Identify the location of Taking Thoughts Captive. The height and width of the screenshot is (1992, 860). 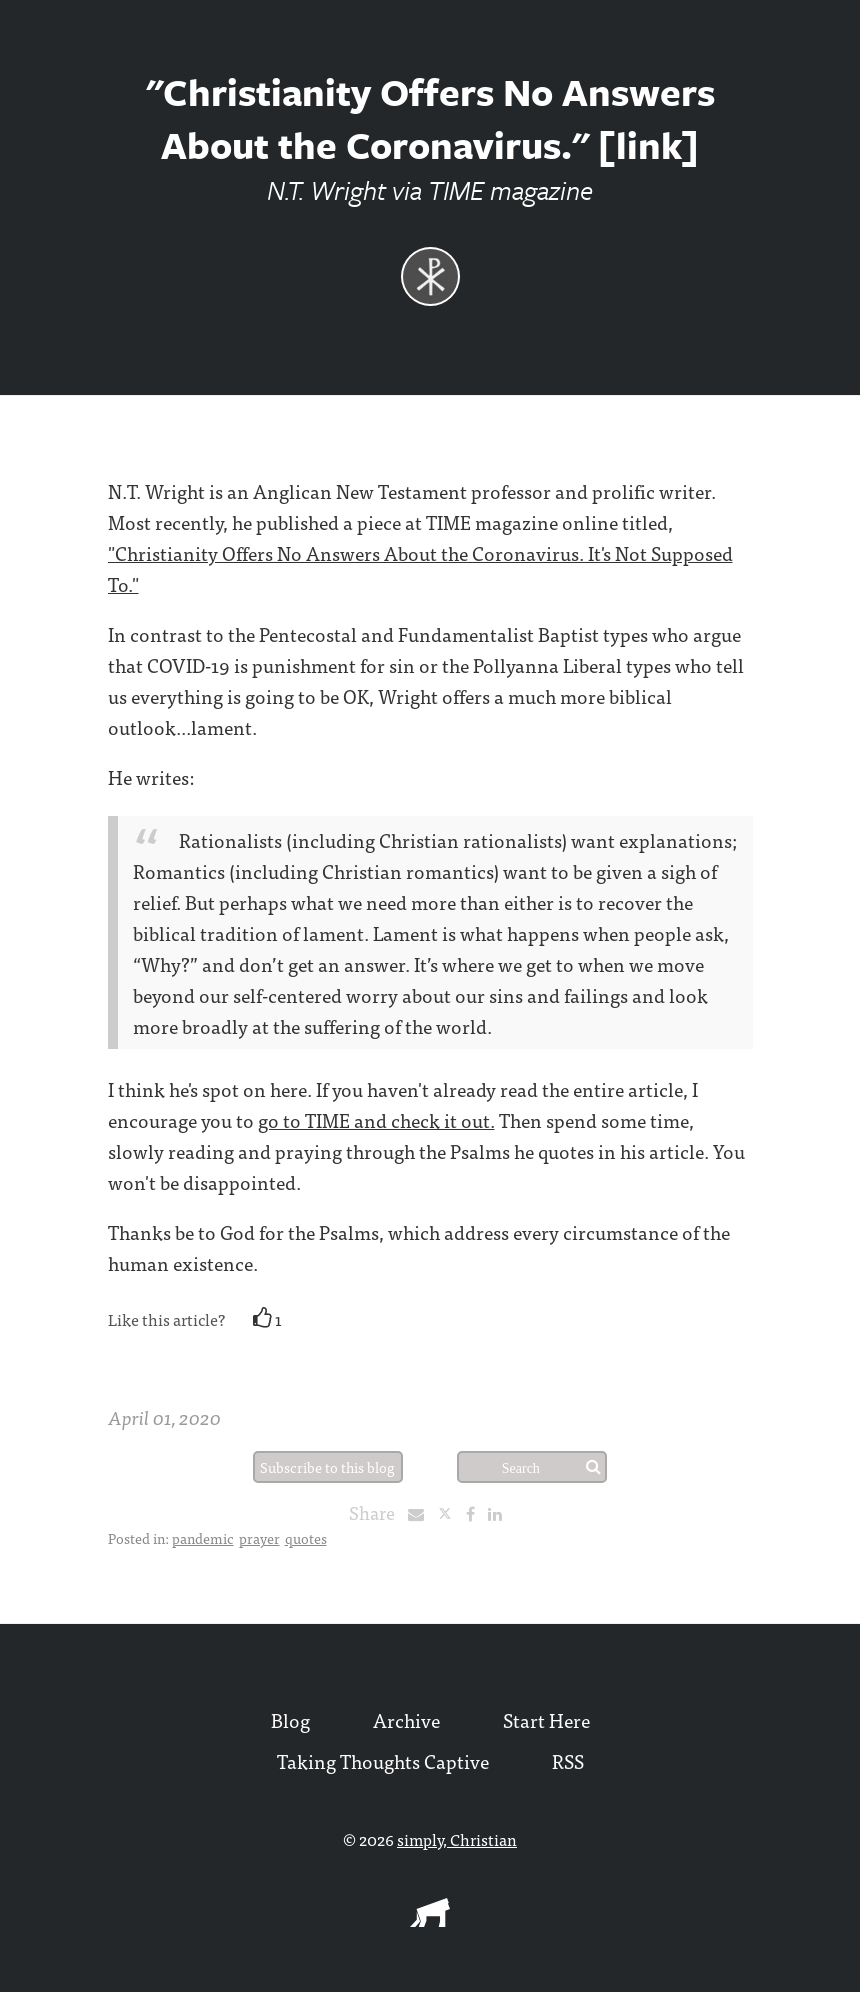
(383, 1760).